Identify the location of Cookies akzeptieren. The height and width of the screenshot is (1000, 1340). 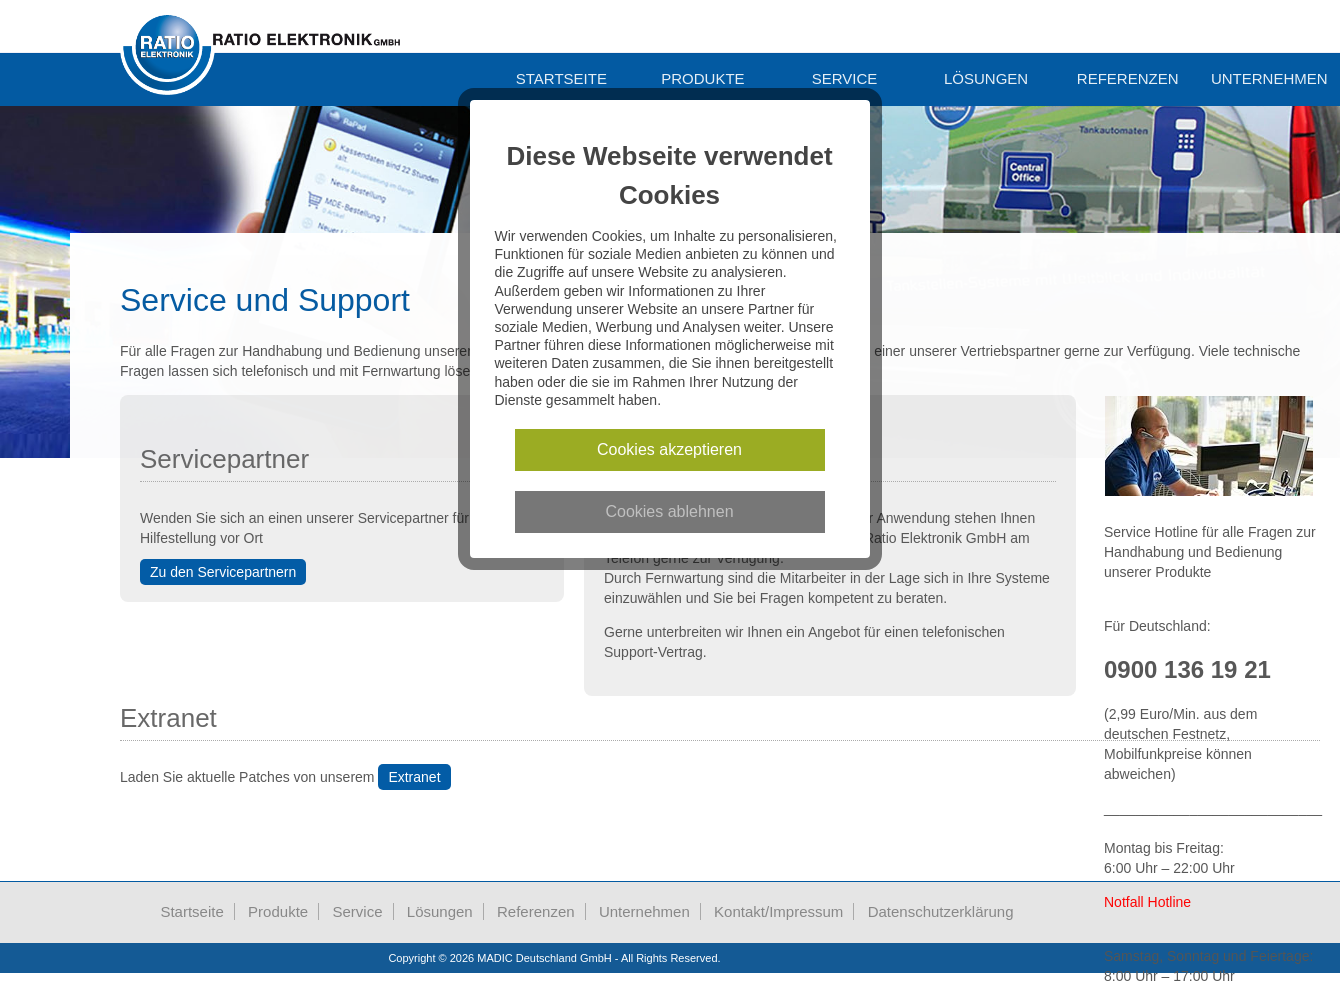
(670, 449).